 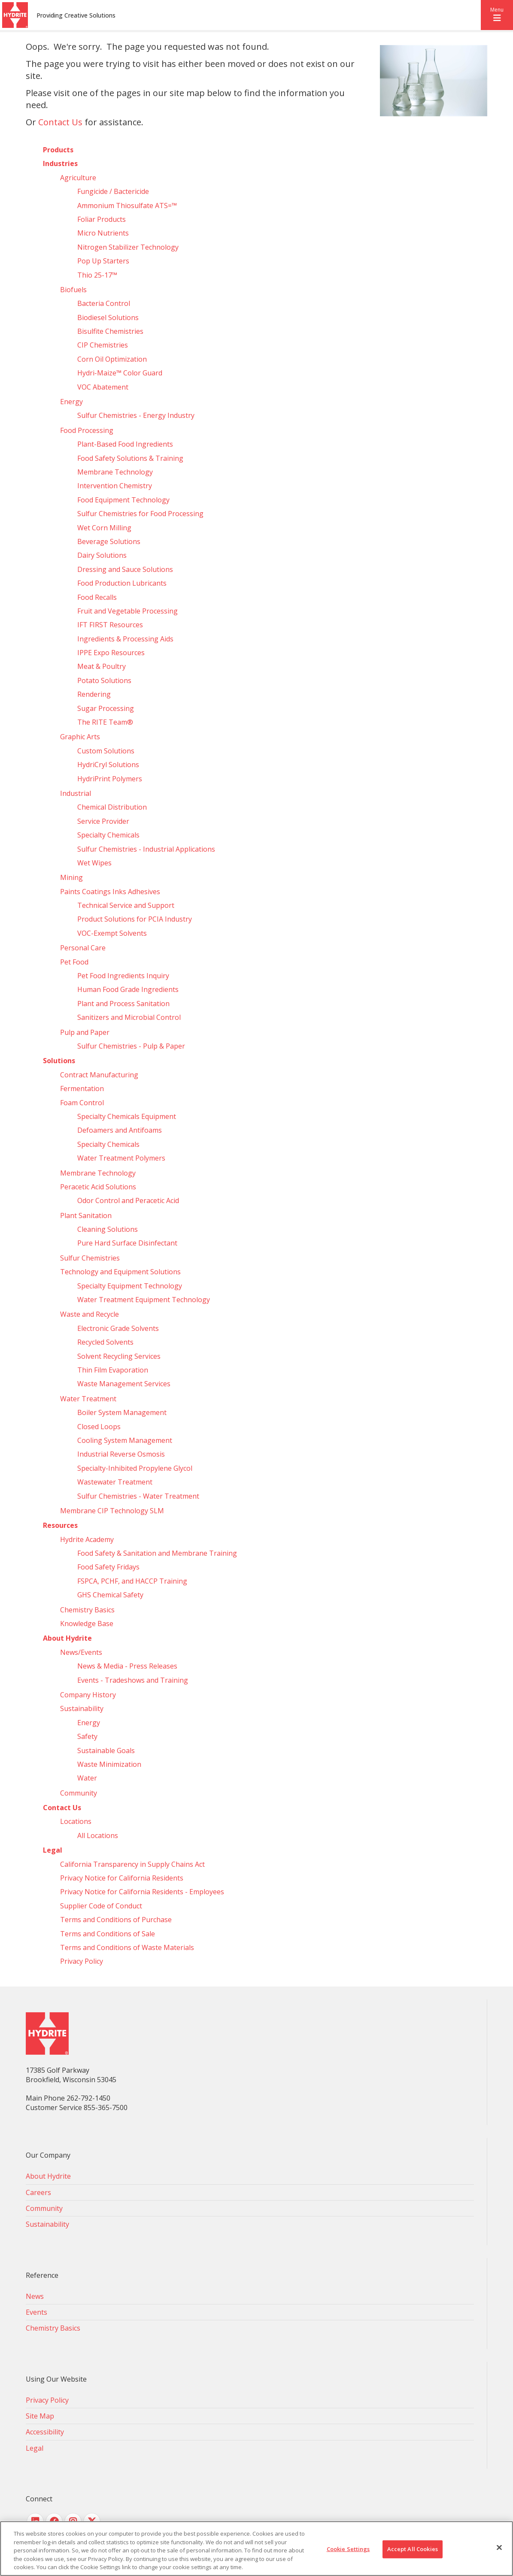 What do you see at coordinates (132, 1864) in the screenshot?
I see `California Transparency in Supply Chains Act` at bounding box center [132, 1864].